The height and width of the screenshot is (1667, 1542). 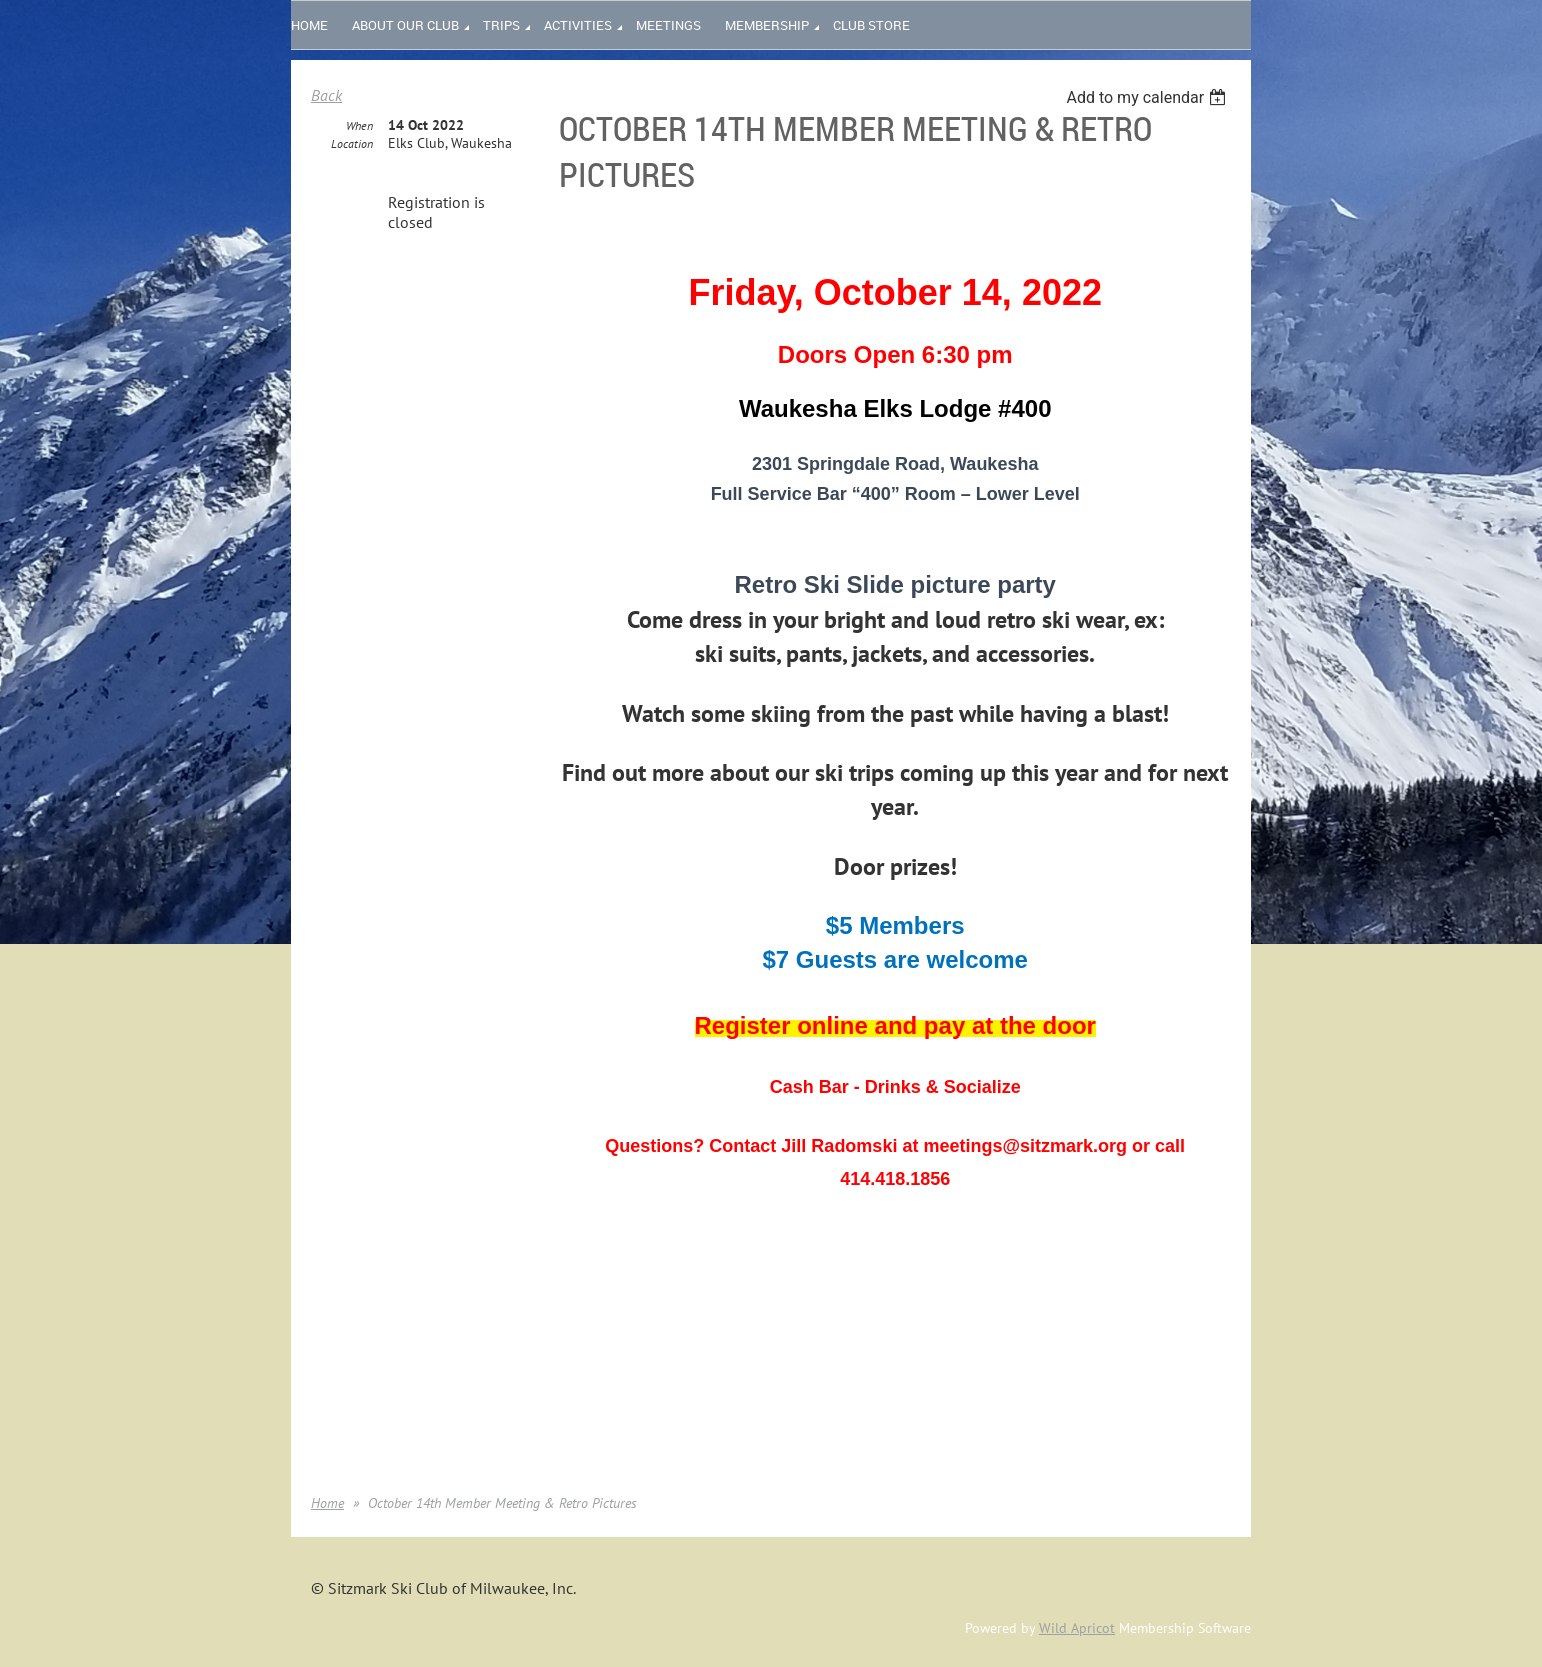 What do you see at coordinates (1148, 97) in the screenshot?
I see `[listbox]` at bounding box center [1148, 97].